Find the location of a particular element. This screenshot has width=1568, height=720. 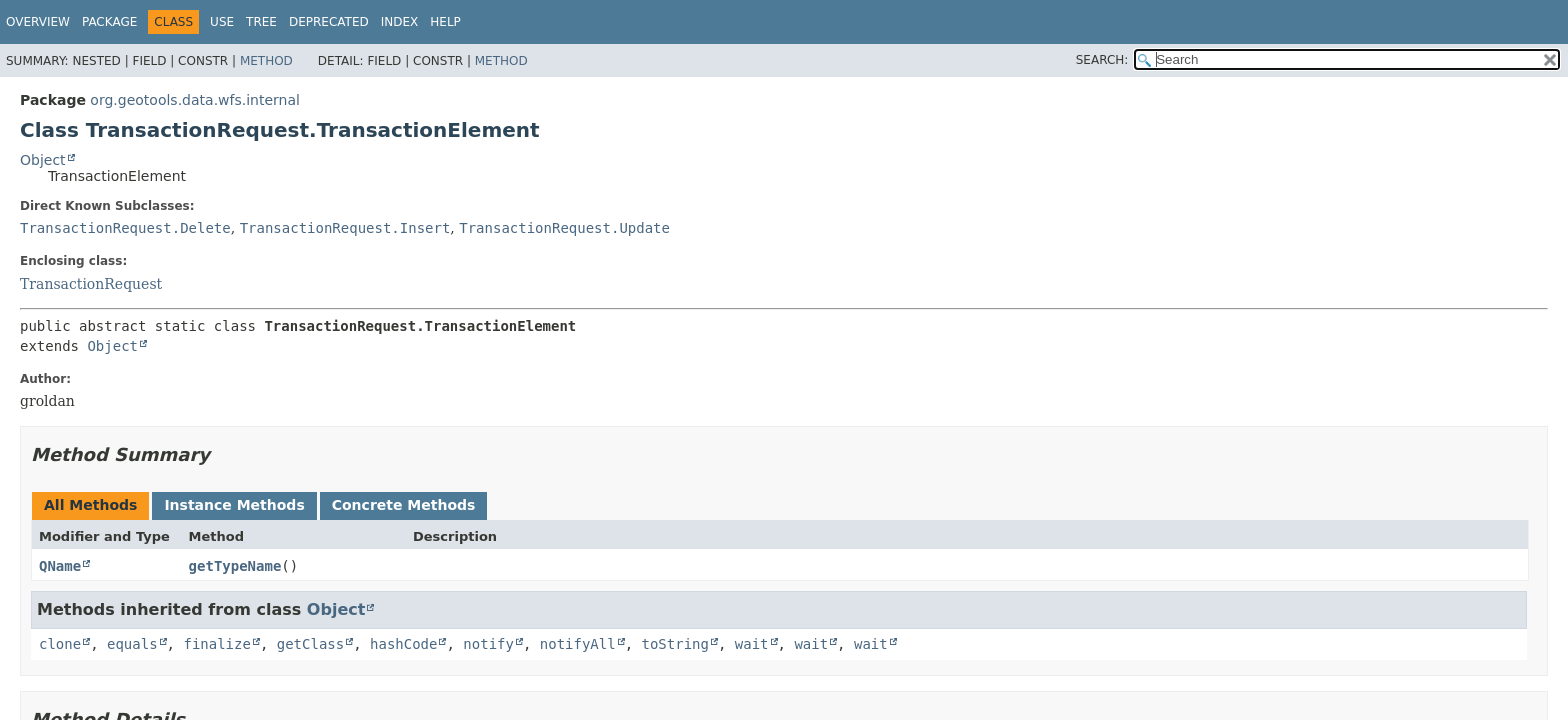

All Methods [tab] is located at coordinates (90, 505).